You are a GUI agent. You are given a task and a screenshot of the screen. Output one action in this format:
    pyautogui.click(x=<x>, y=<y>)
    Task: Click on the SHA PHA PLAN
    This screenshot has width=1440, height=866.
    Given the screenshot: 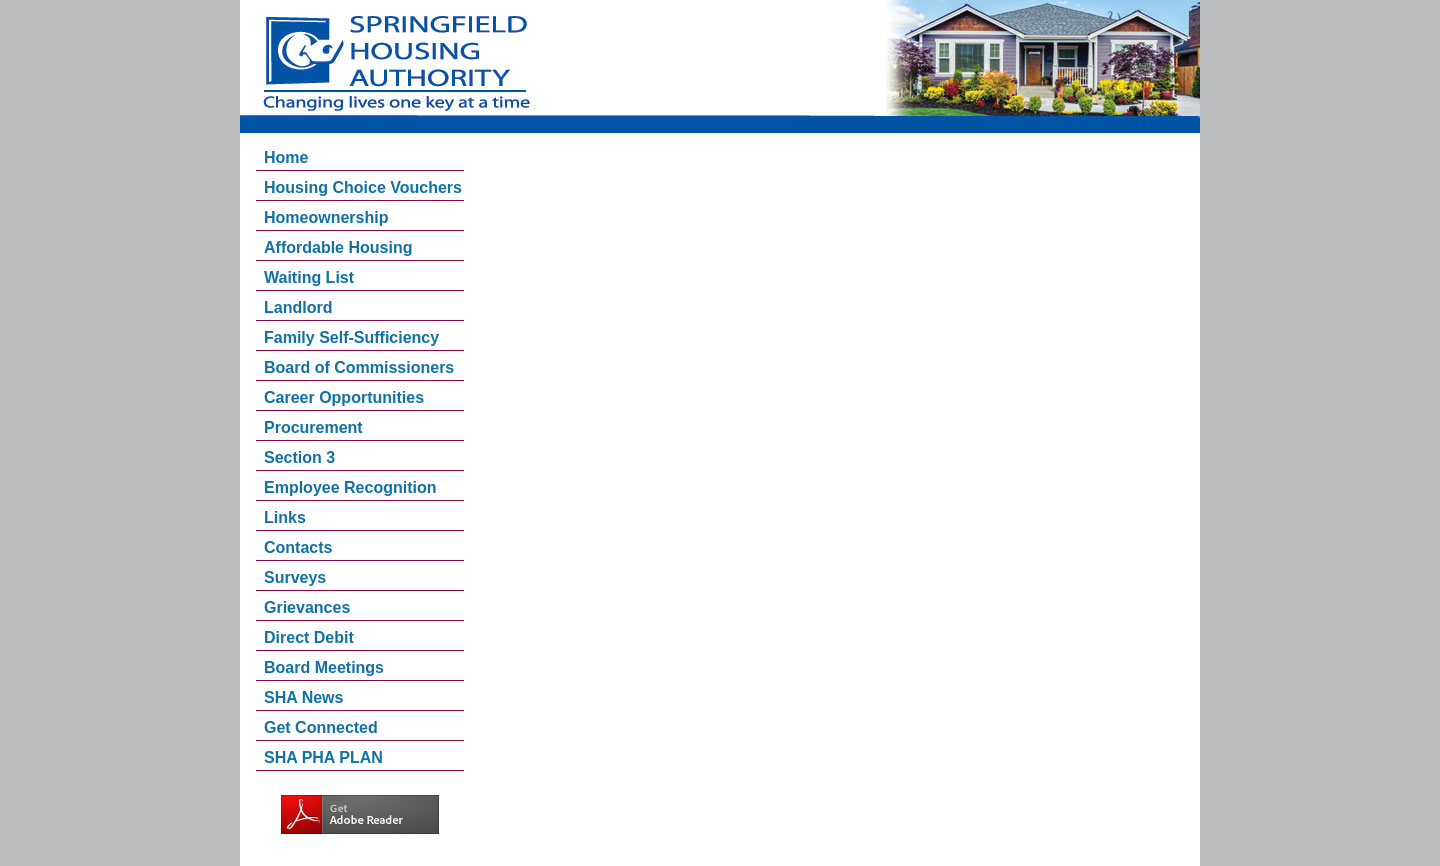 What is the action you would take?
    pyautogui.click(x=323, y=757)
    